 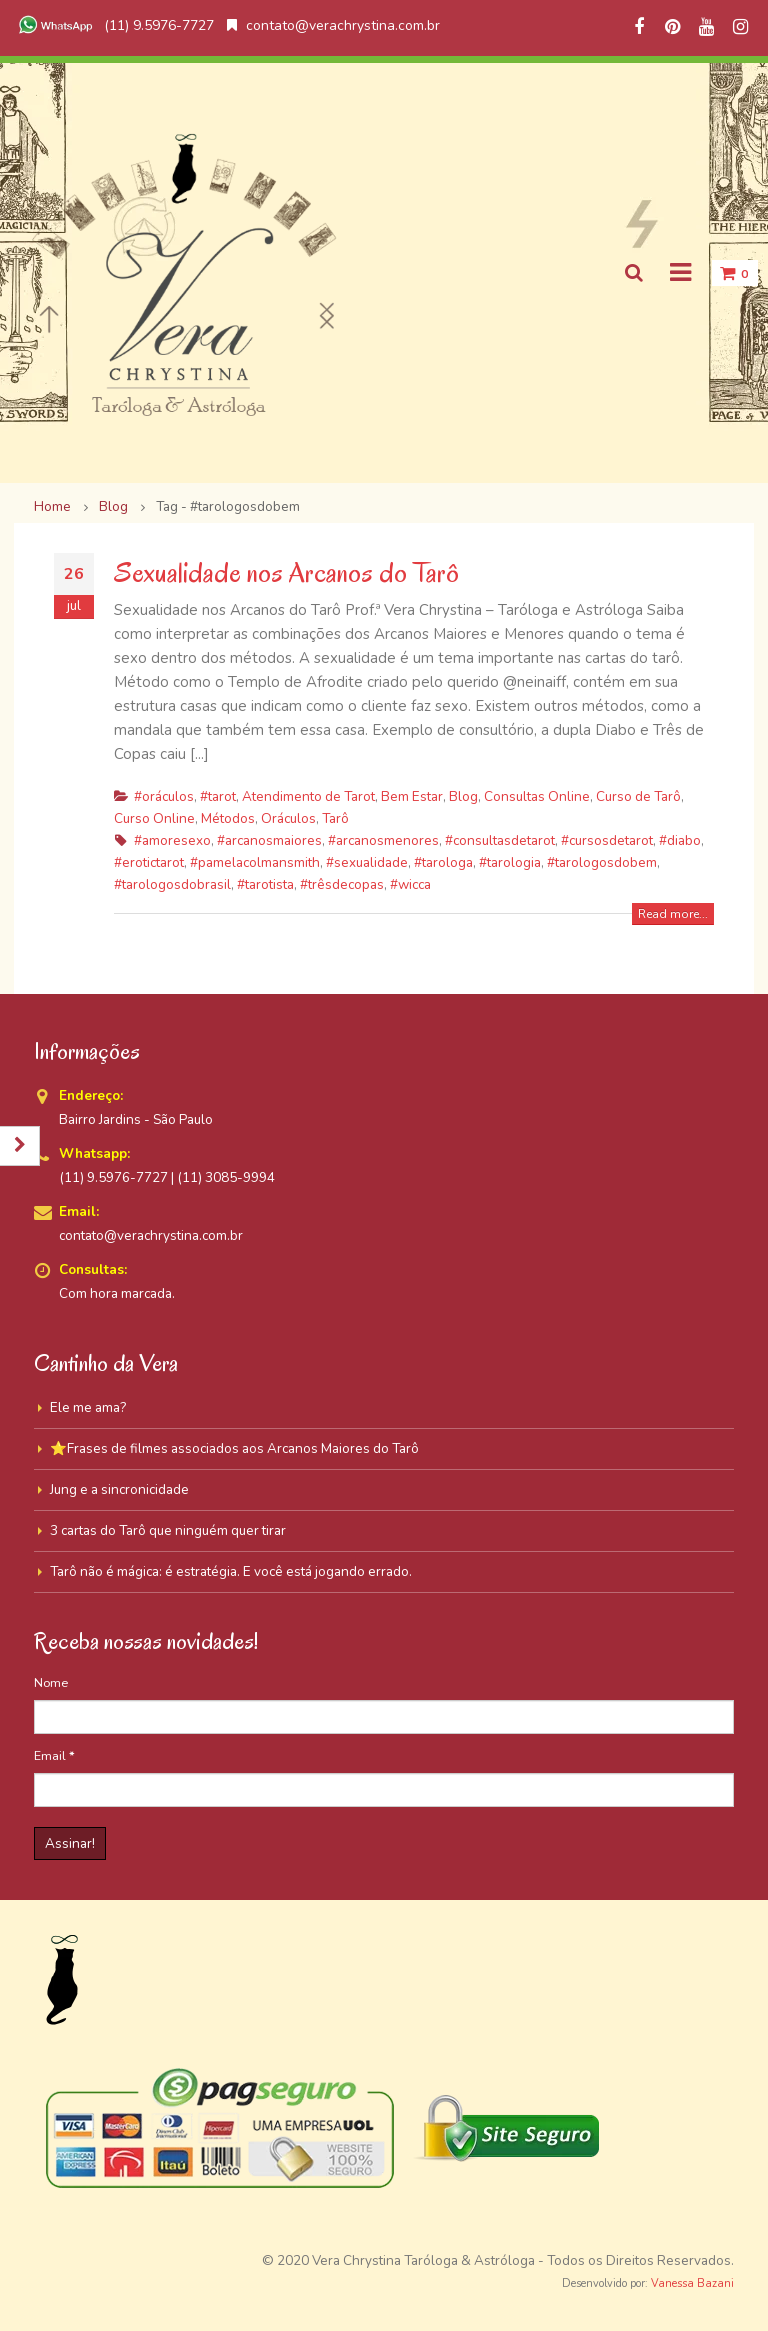 What do you see at coordinates (463, 796) in the screenshot?
I see `Blog` at bounding box center [463, 796].